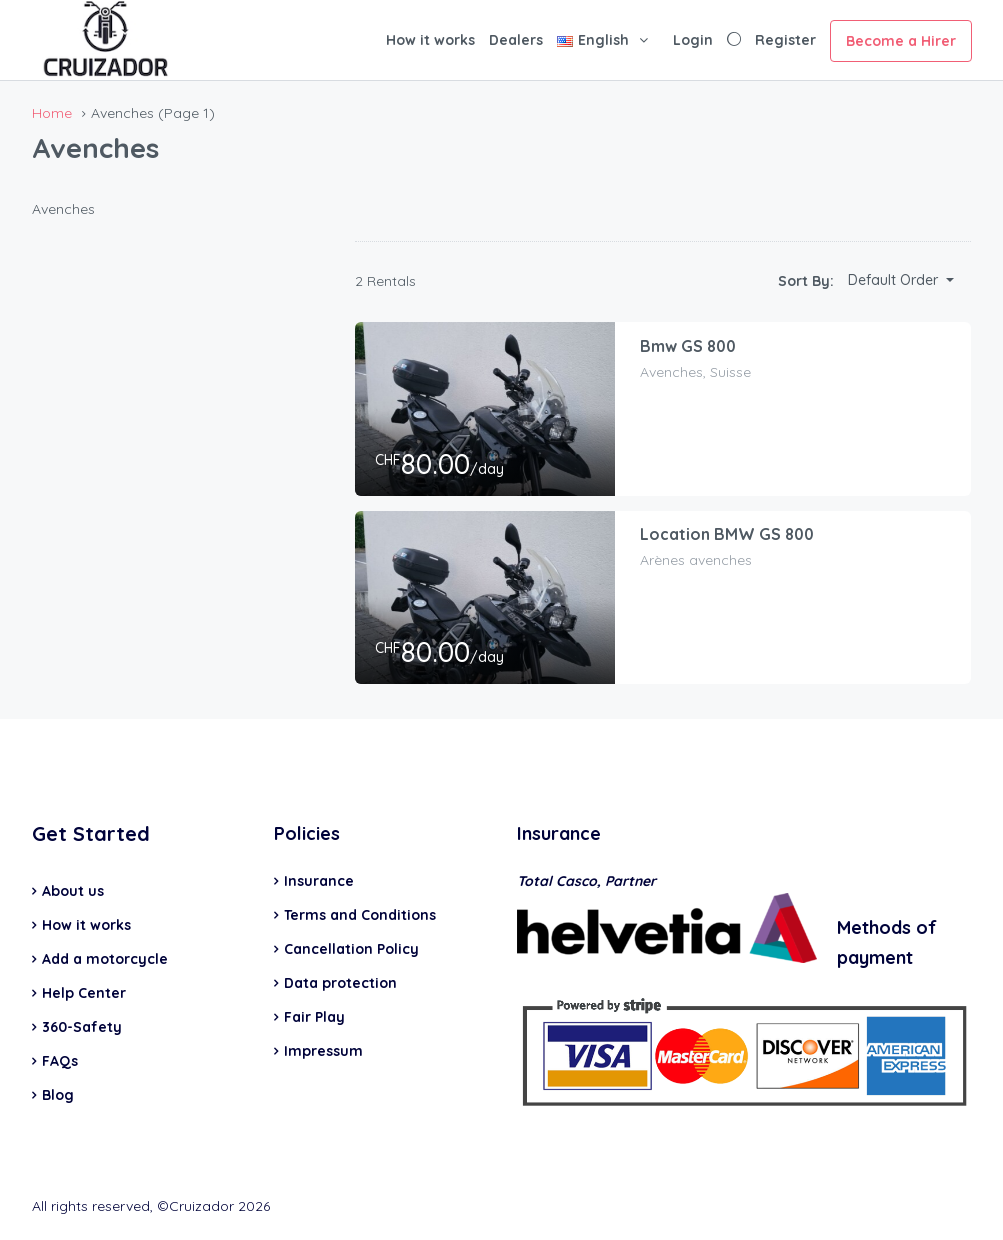 The width and height of the screenshot is (1003, 1240). What do you see at coordinates (689, 347) in the screenshot?
I see `Bmw GS 800` at bounding box center [689, 347].